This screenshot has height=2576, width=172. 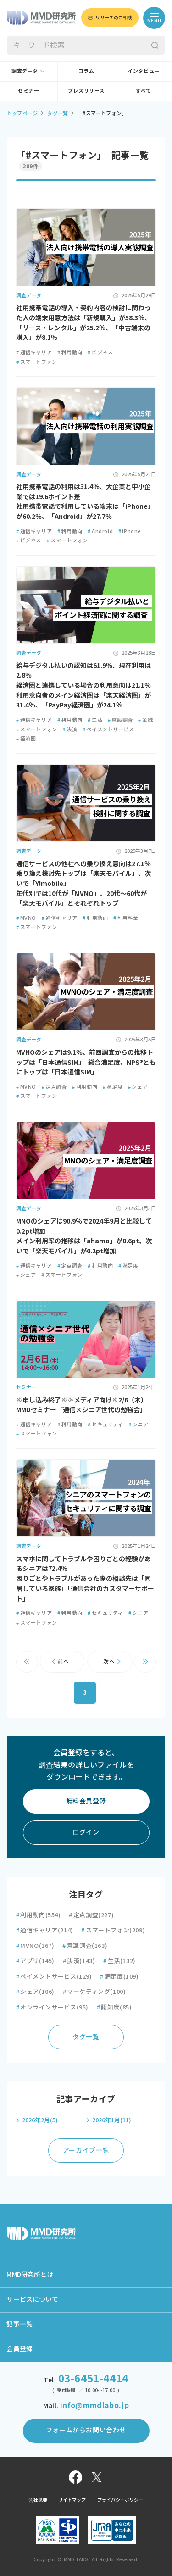 I want to click on 満足度, so click(x=112, y=1086).